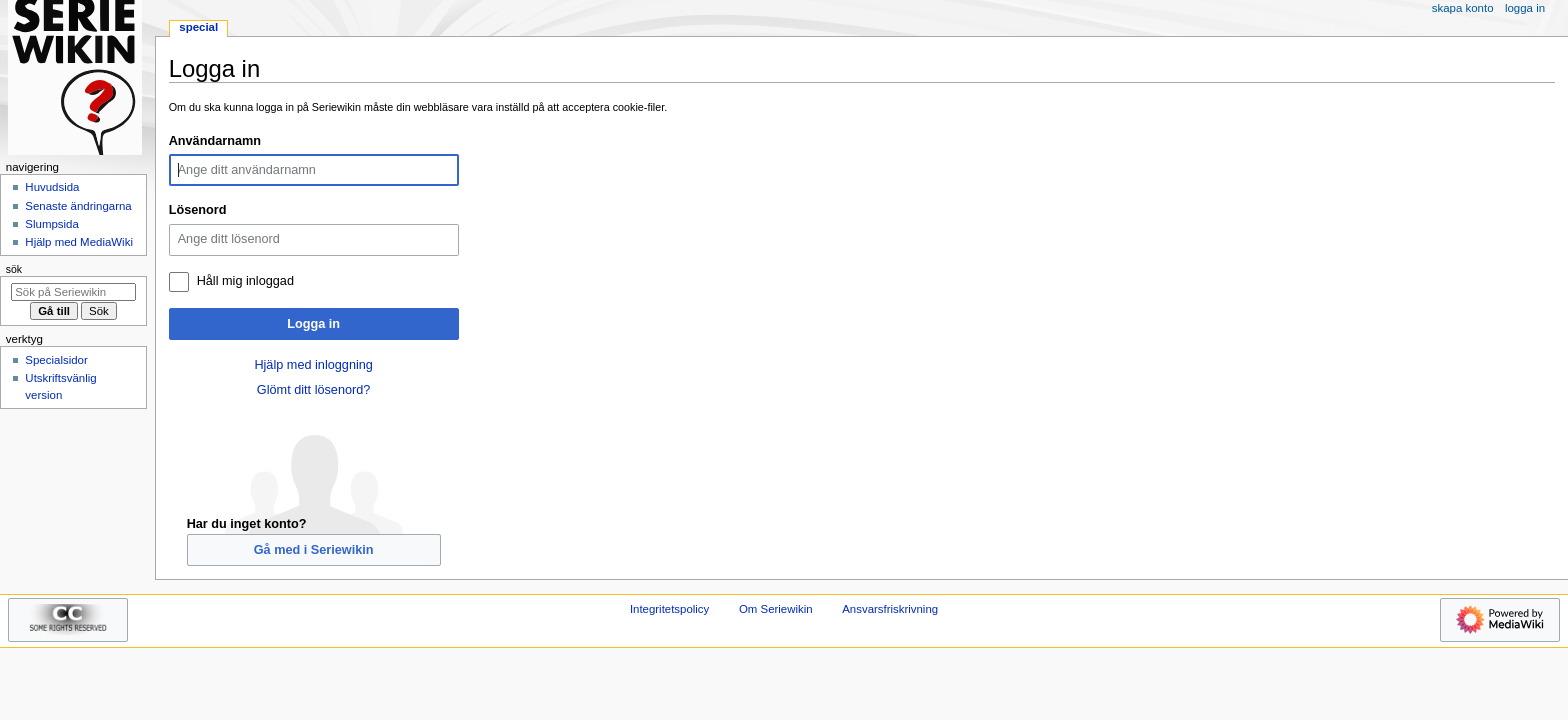 The image size is (1568, 720). What do you see at coordinates (669, 609) in the screenshot?
I see `Integritetspolicy` at bounding box center [669, 609].